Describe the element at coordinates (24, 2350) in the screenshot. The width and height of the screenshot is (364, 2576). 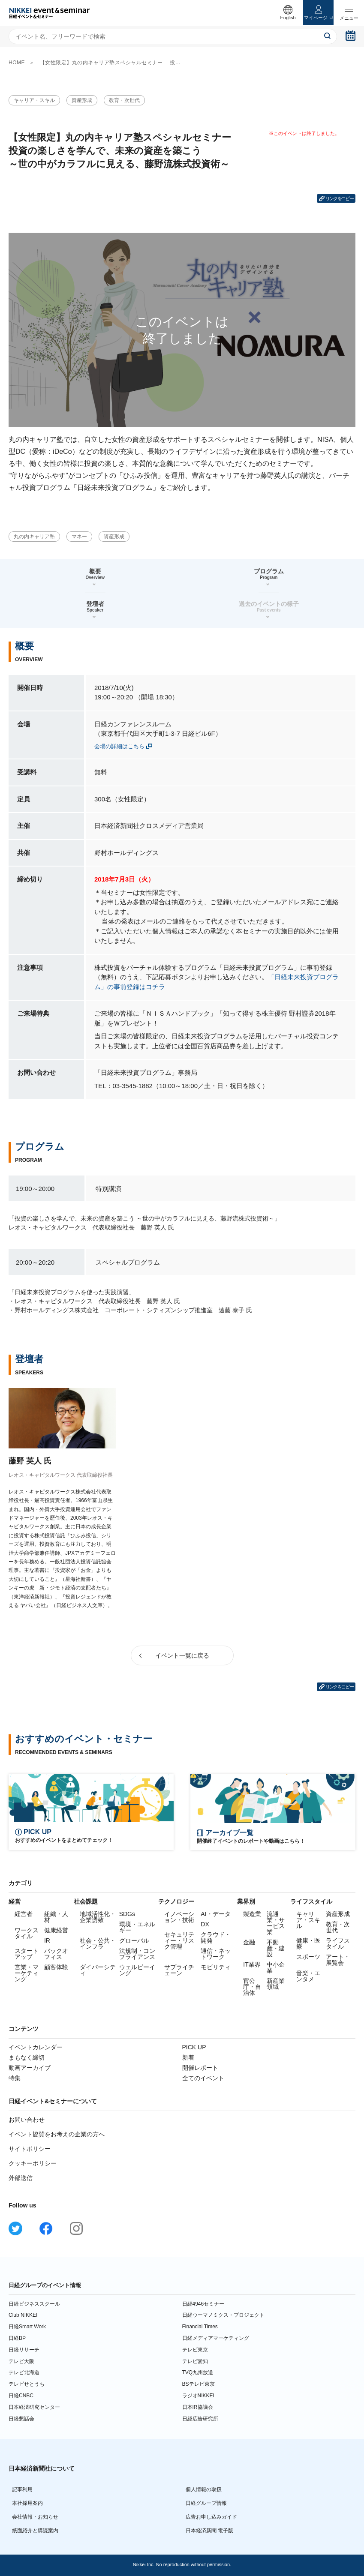
I see `日経リサーチ` at that location.